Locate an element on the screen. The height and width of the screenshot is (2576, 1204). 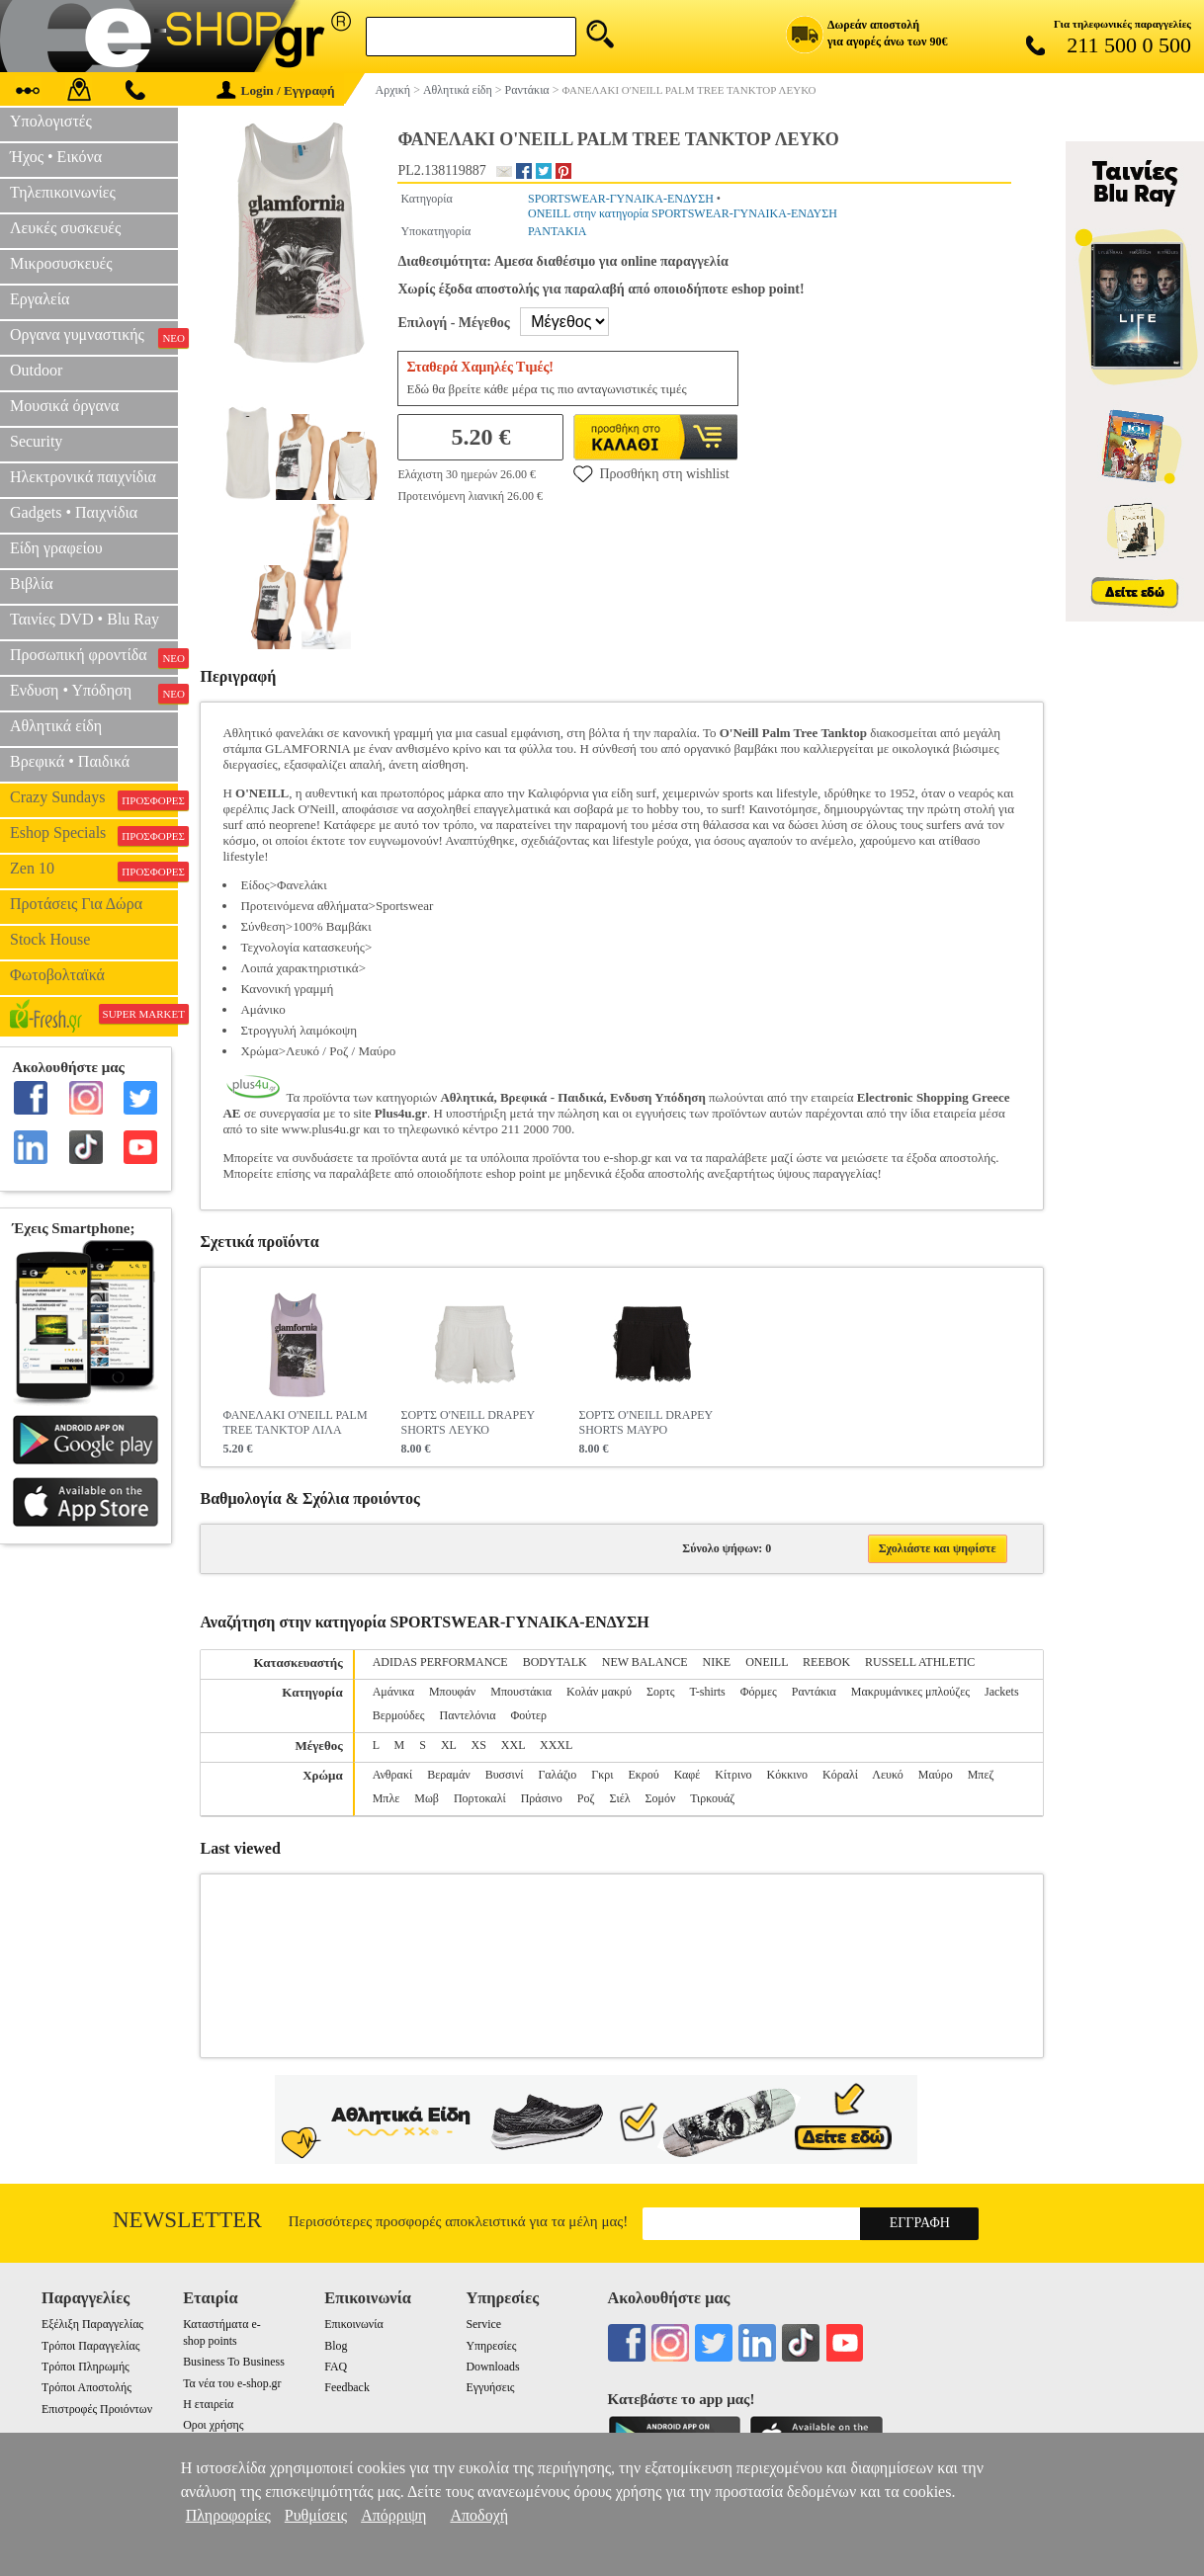
Κίτρινο is located at coordinates (733, 1775).